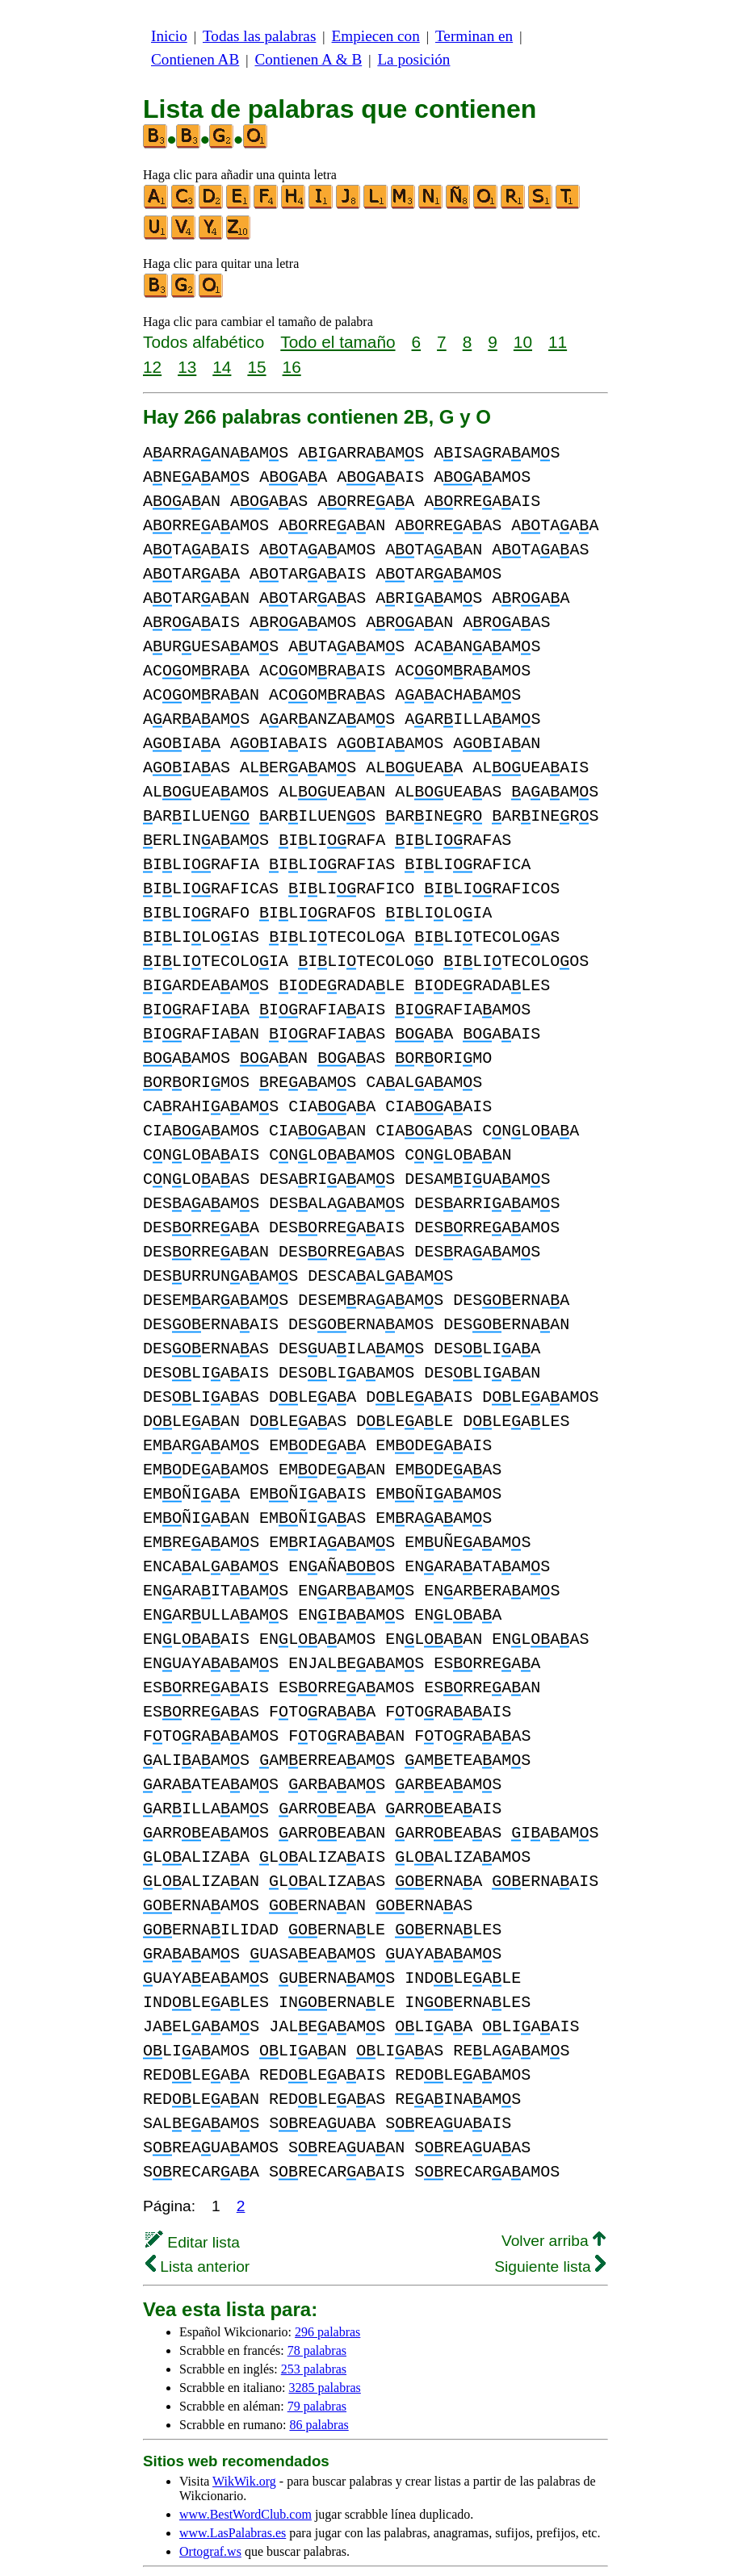 The image size is (751, 2576). What do you see at coordinates (195, 59) in the screenshot?
I see `Contienen AB` at bounding box center [195, 59].